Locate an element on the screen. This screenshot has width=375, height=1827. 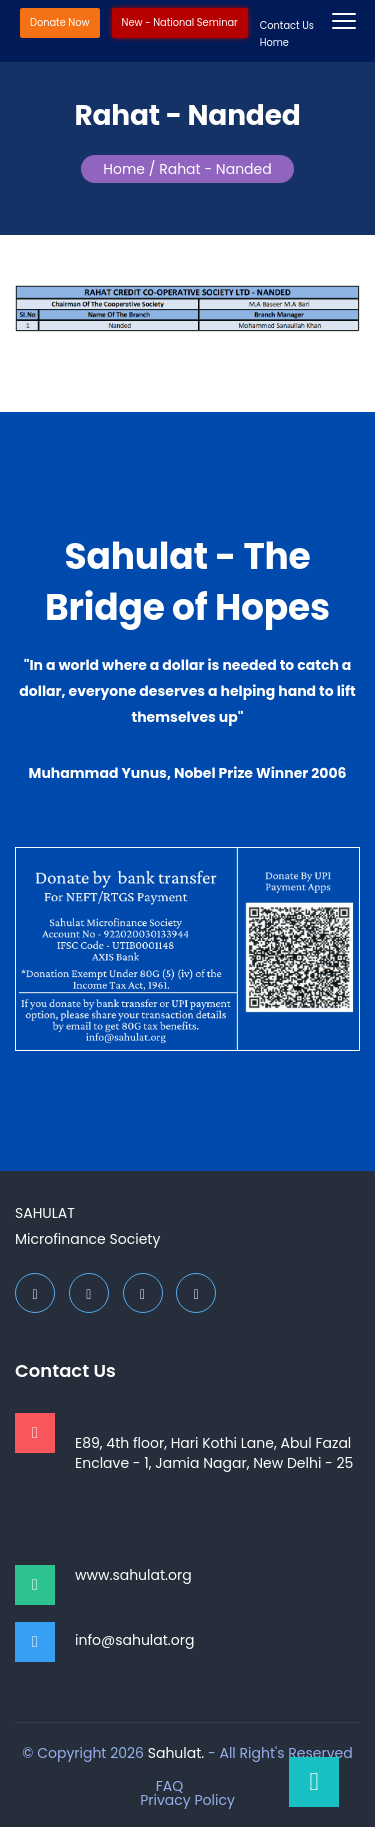
Contact Us is located at coordinates (287, 26).